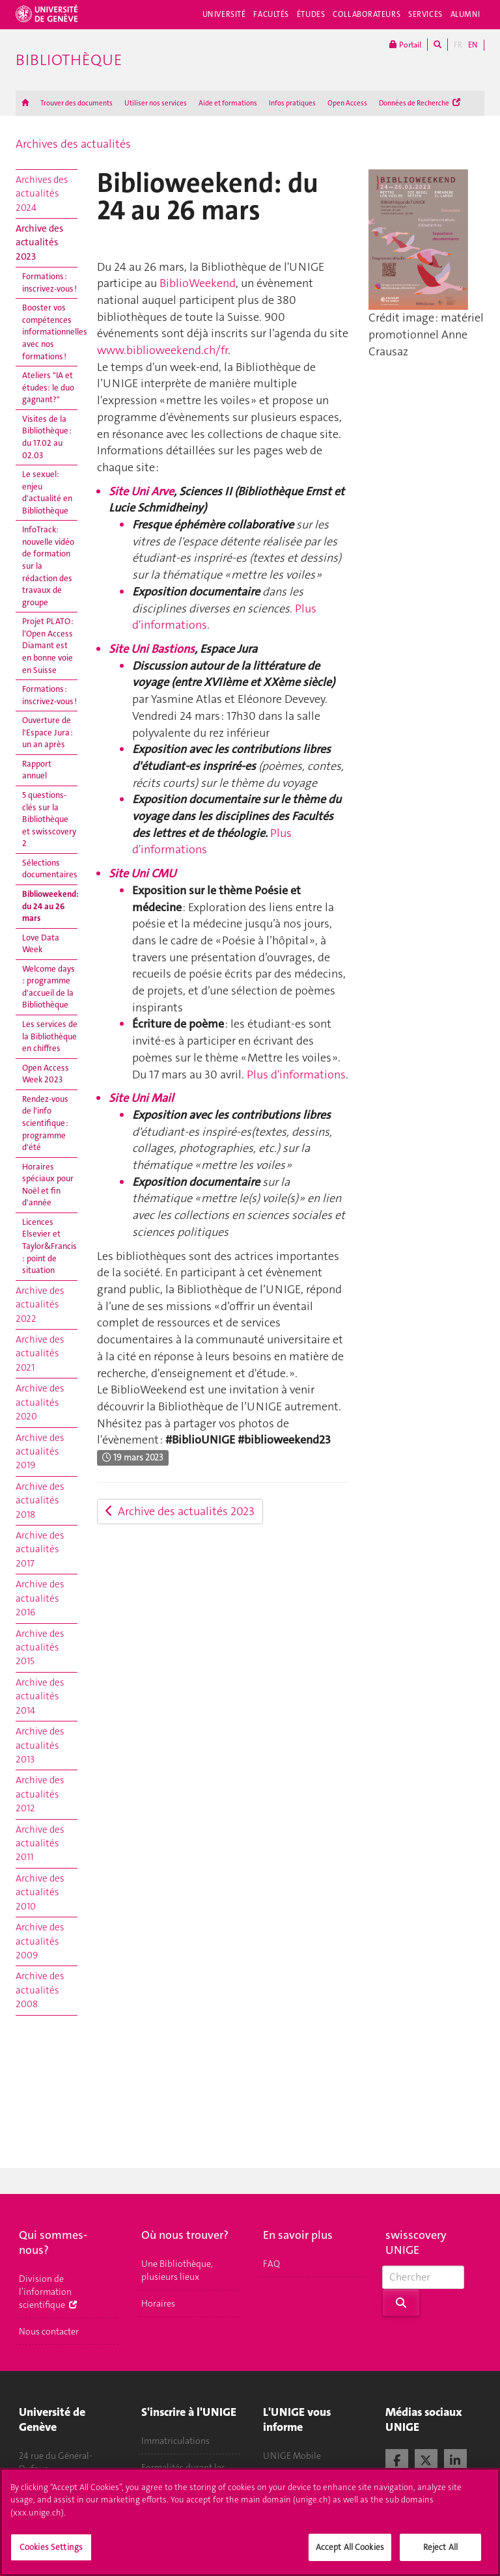 Image resolution: width=500 pixels, height=2576 pixels. What do you see at coordinates (311, 14) in the screenshot?
I see `Études` at bounding box center [311, 14].